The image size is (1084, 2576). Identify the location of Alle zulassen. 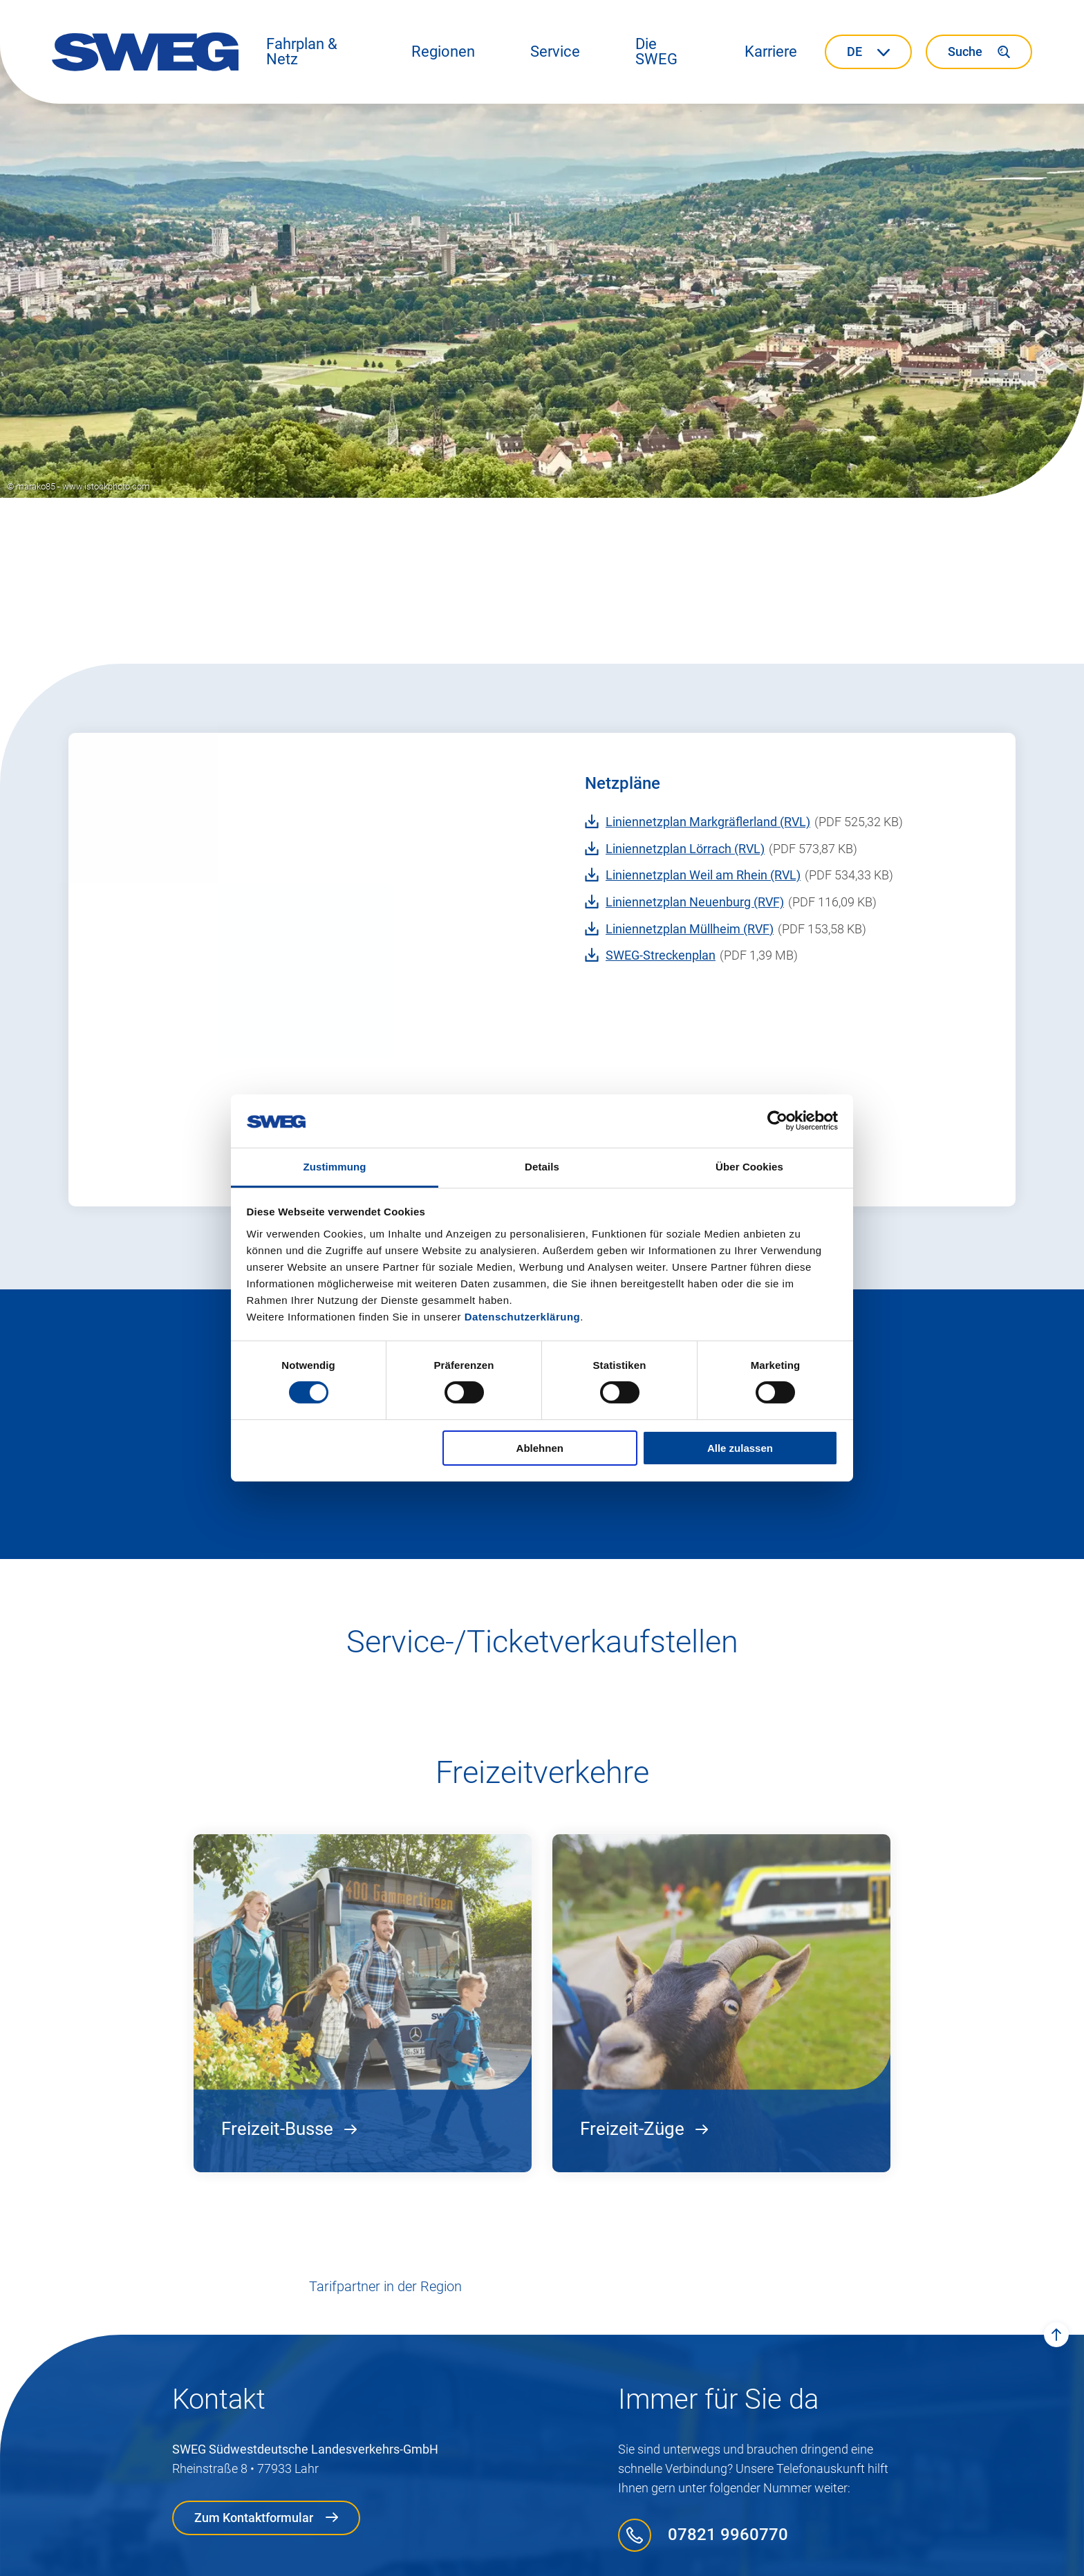
(740, 1448).